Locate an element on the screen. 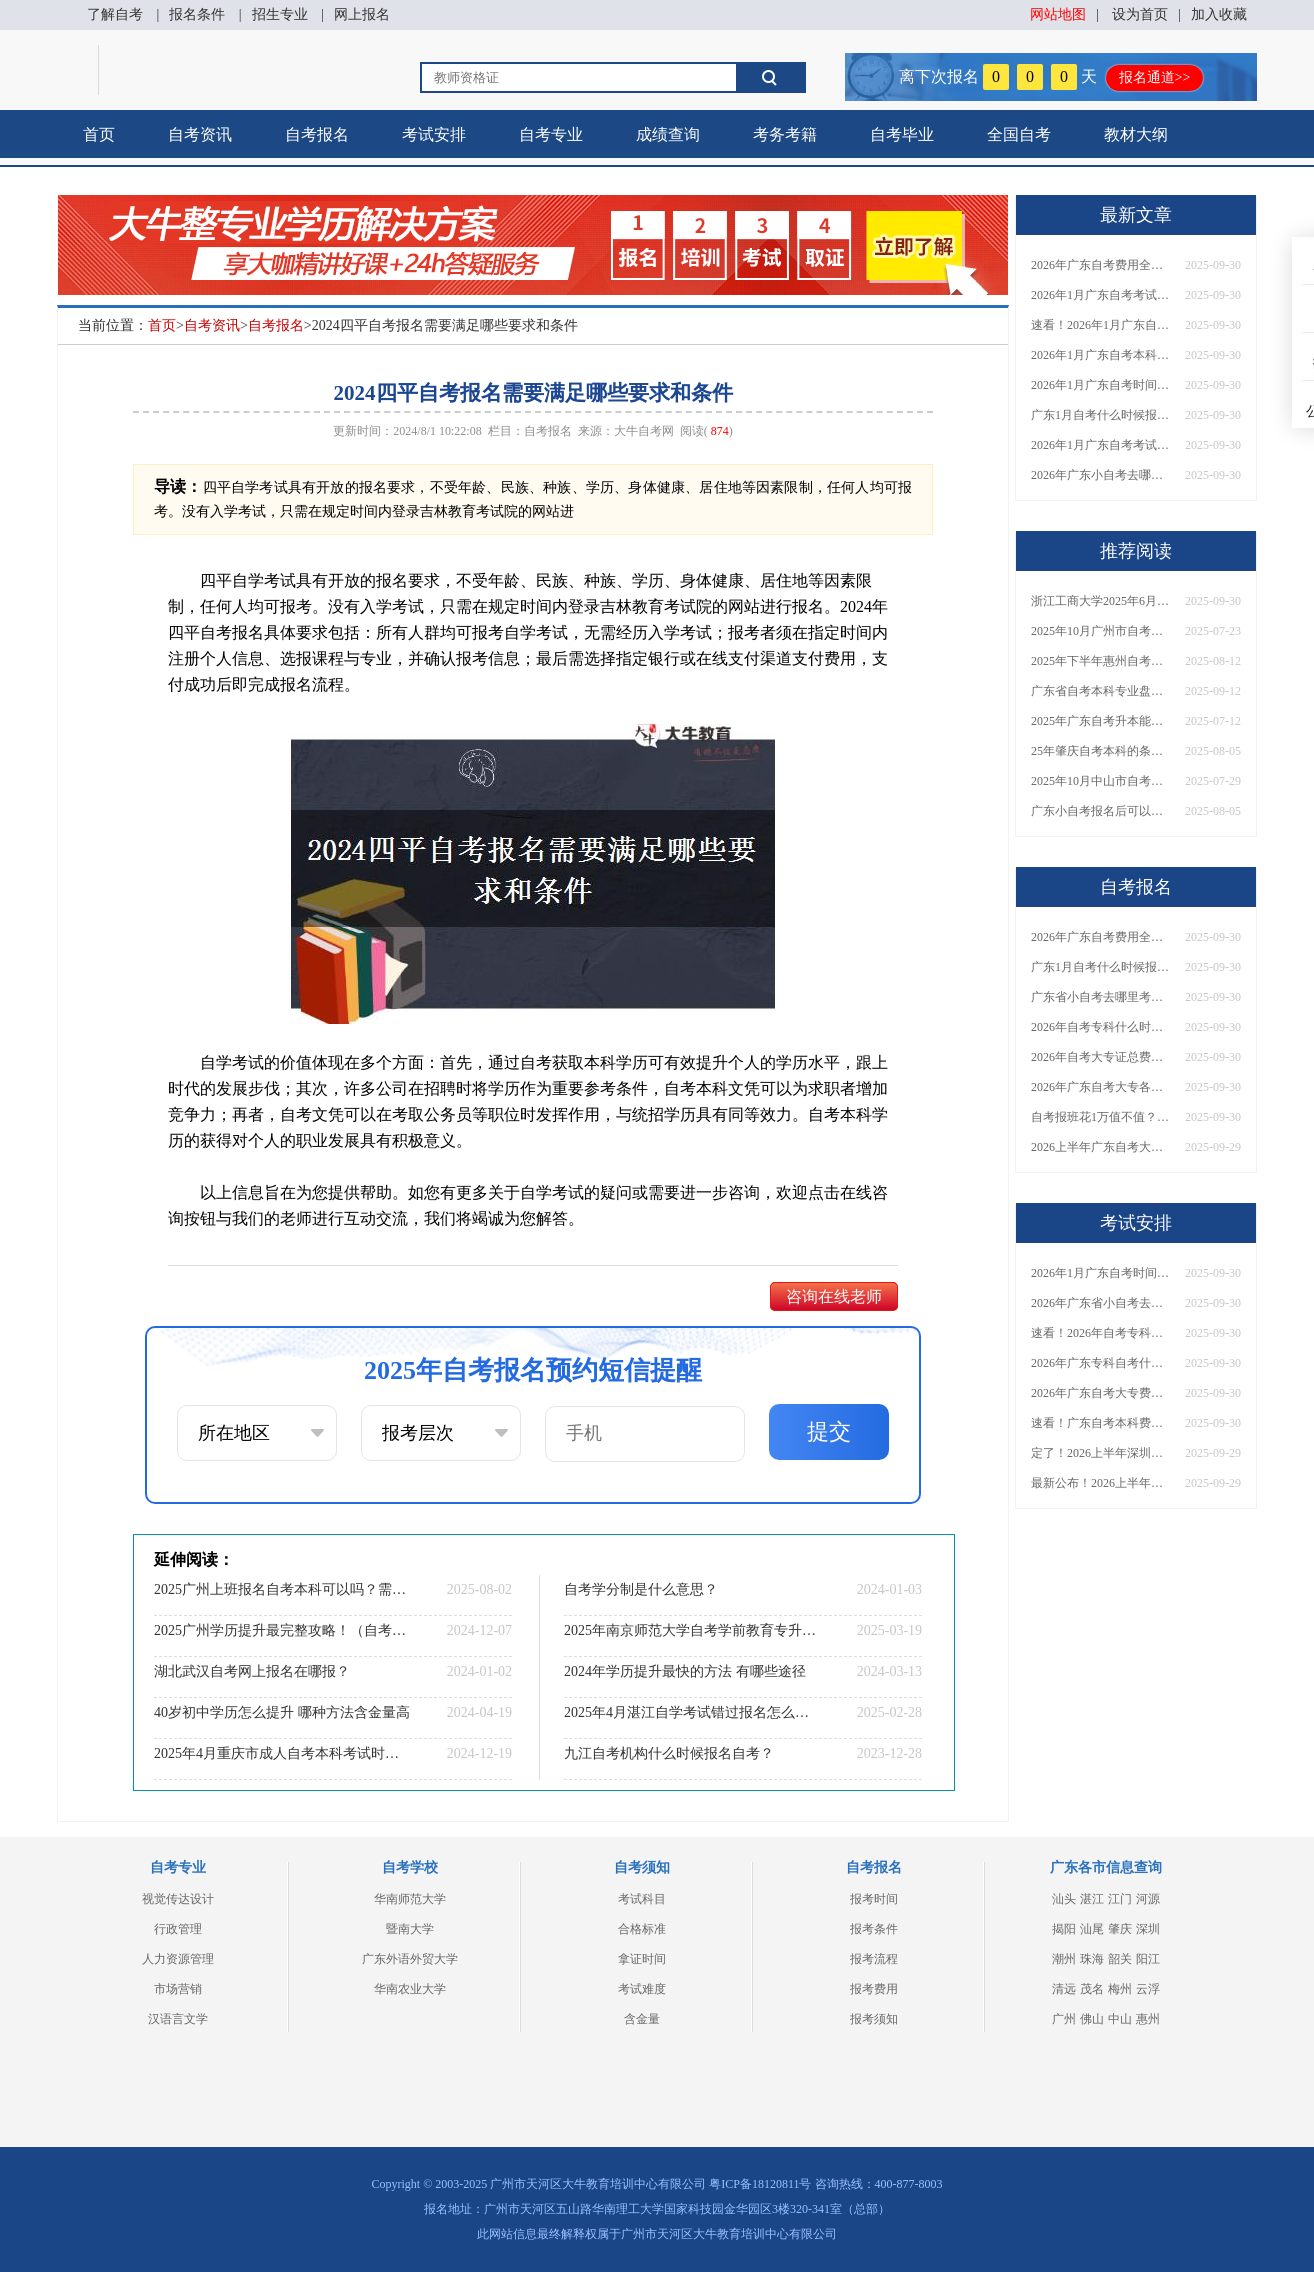 The width and height of the screenshot is (1314, 2272). 提交 is located at coordinates (829, 1431).